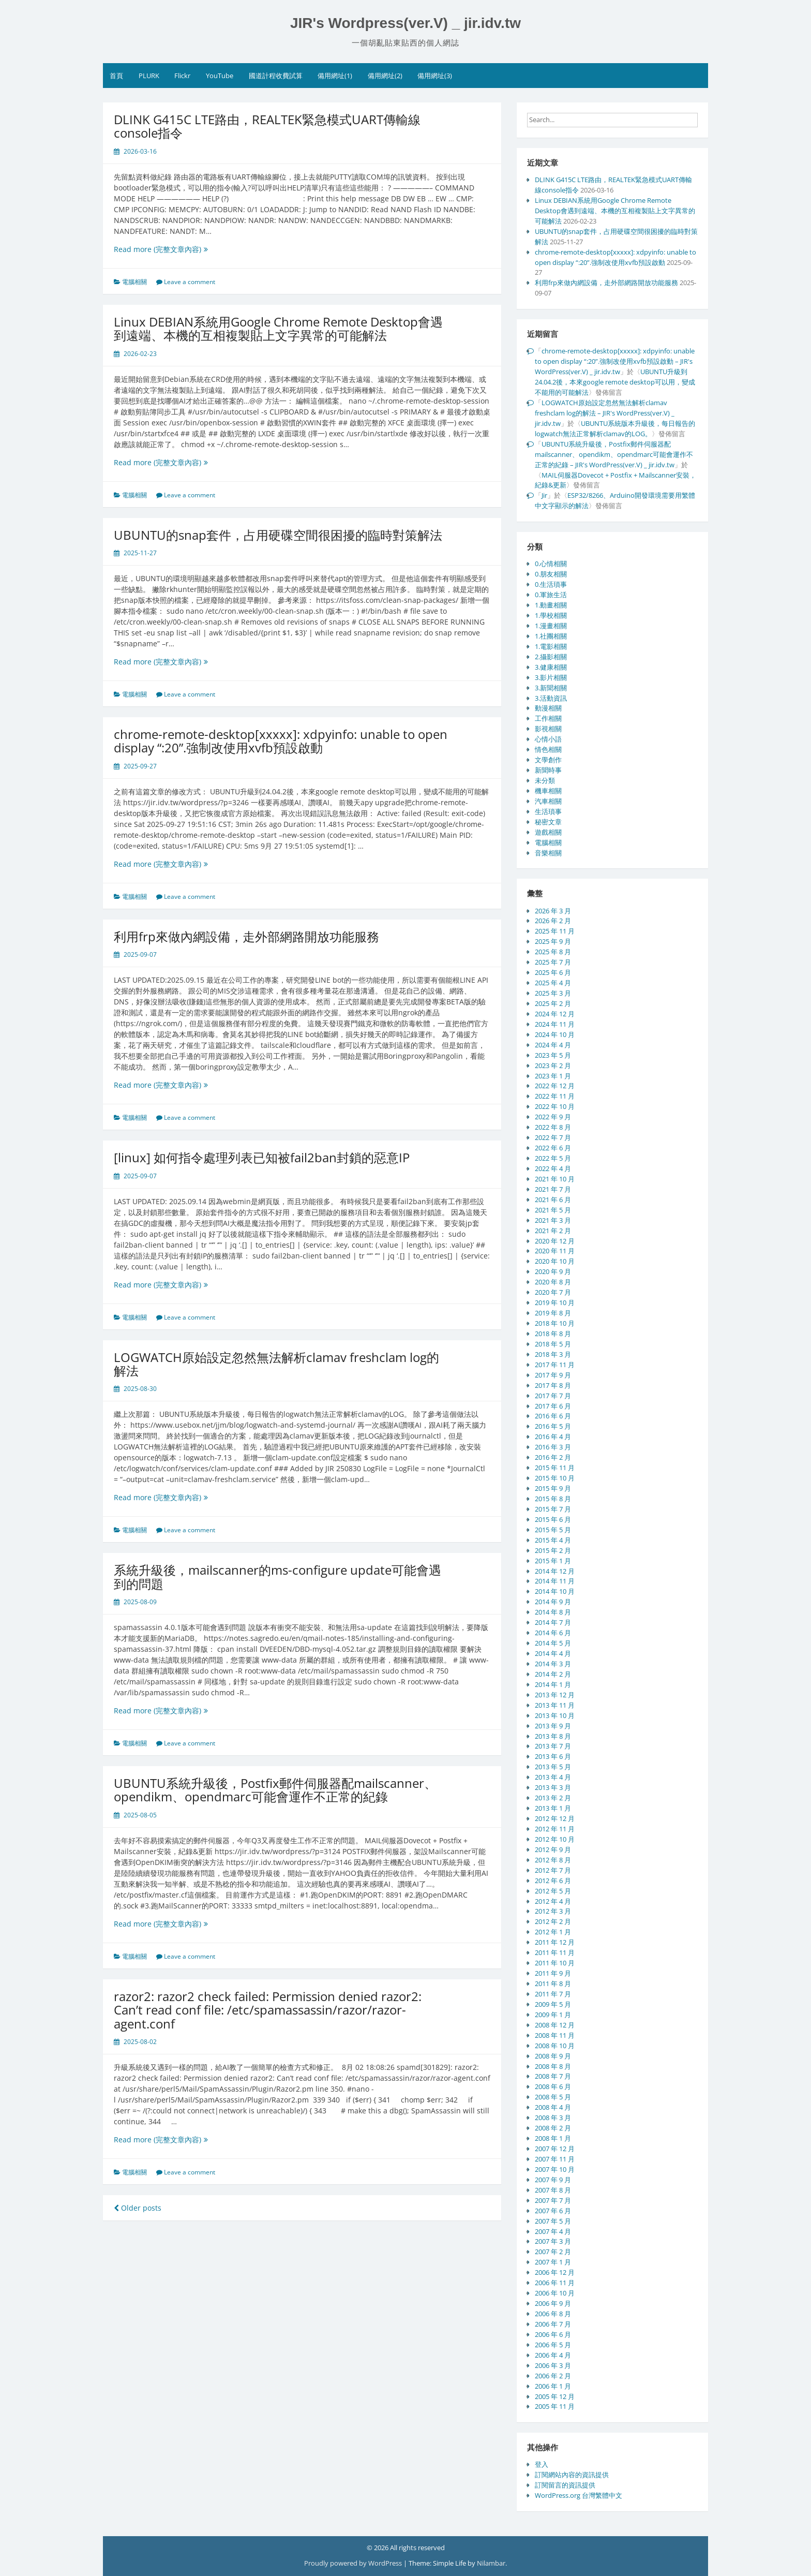 Image resolution: width=811 pixels, height=2576 pixels. What do you see at coordinates (555, 2025) in the screenshot?
I see `2008 年 12 月` at bounding box center [555, 2025].